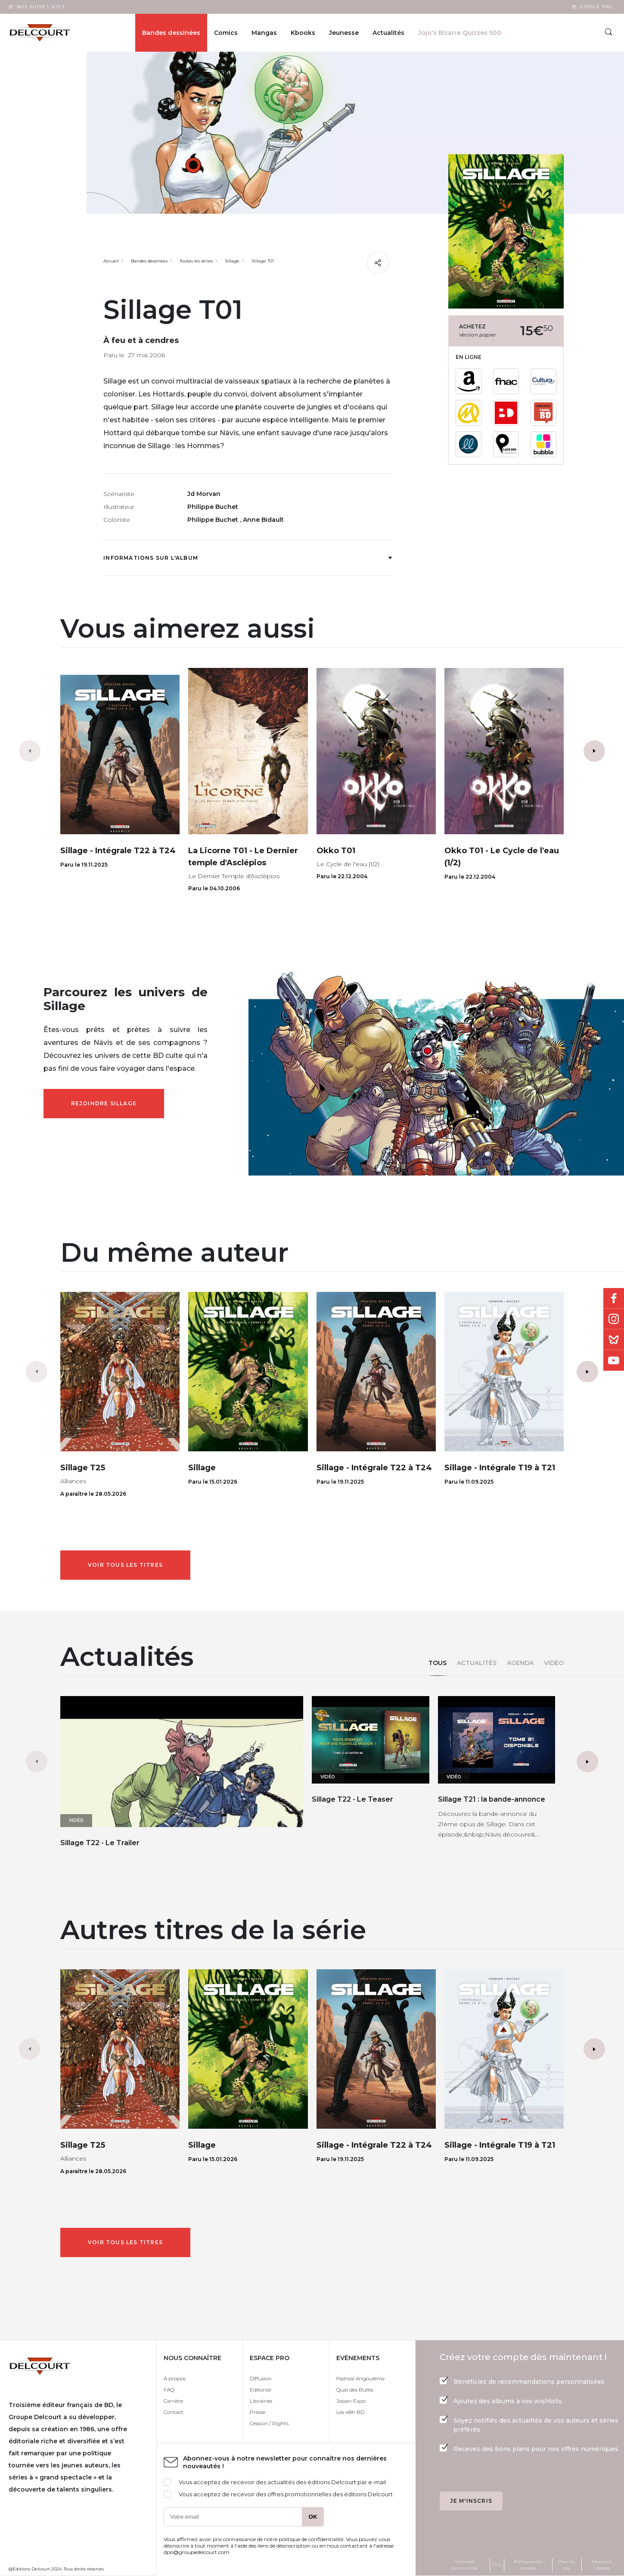 This screenshot has height=2576, width=624. What do you see at coordinates (111, 261) in the screenshot?
I see `Accueil` at bounding box center [111, 261].